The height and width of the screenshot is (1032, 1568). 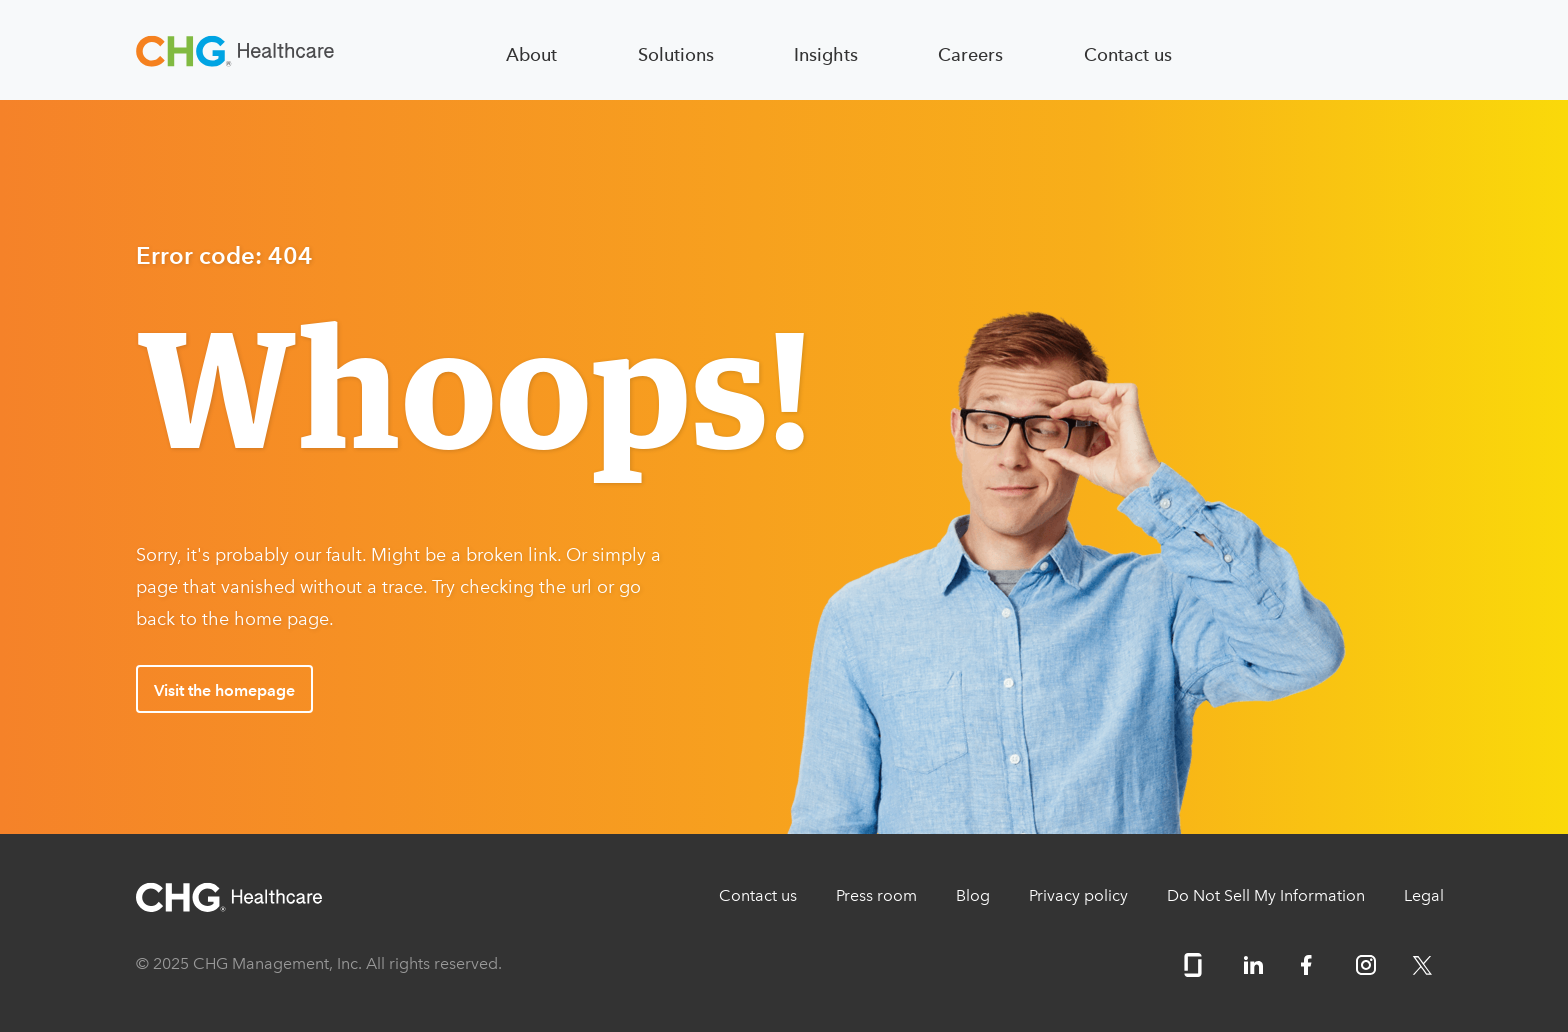 What do you see at coordinates (676, 54) in the screenshot?
I see `Solutions` at bounding box center [676, 54].